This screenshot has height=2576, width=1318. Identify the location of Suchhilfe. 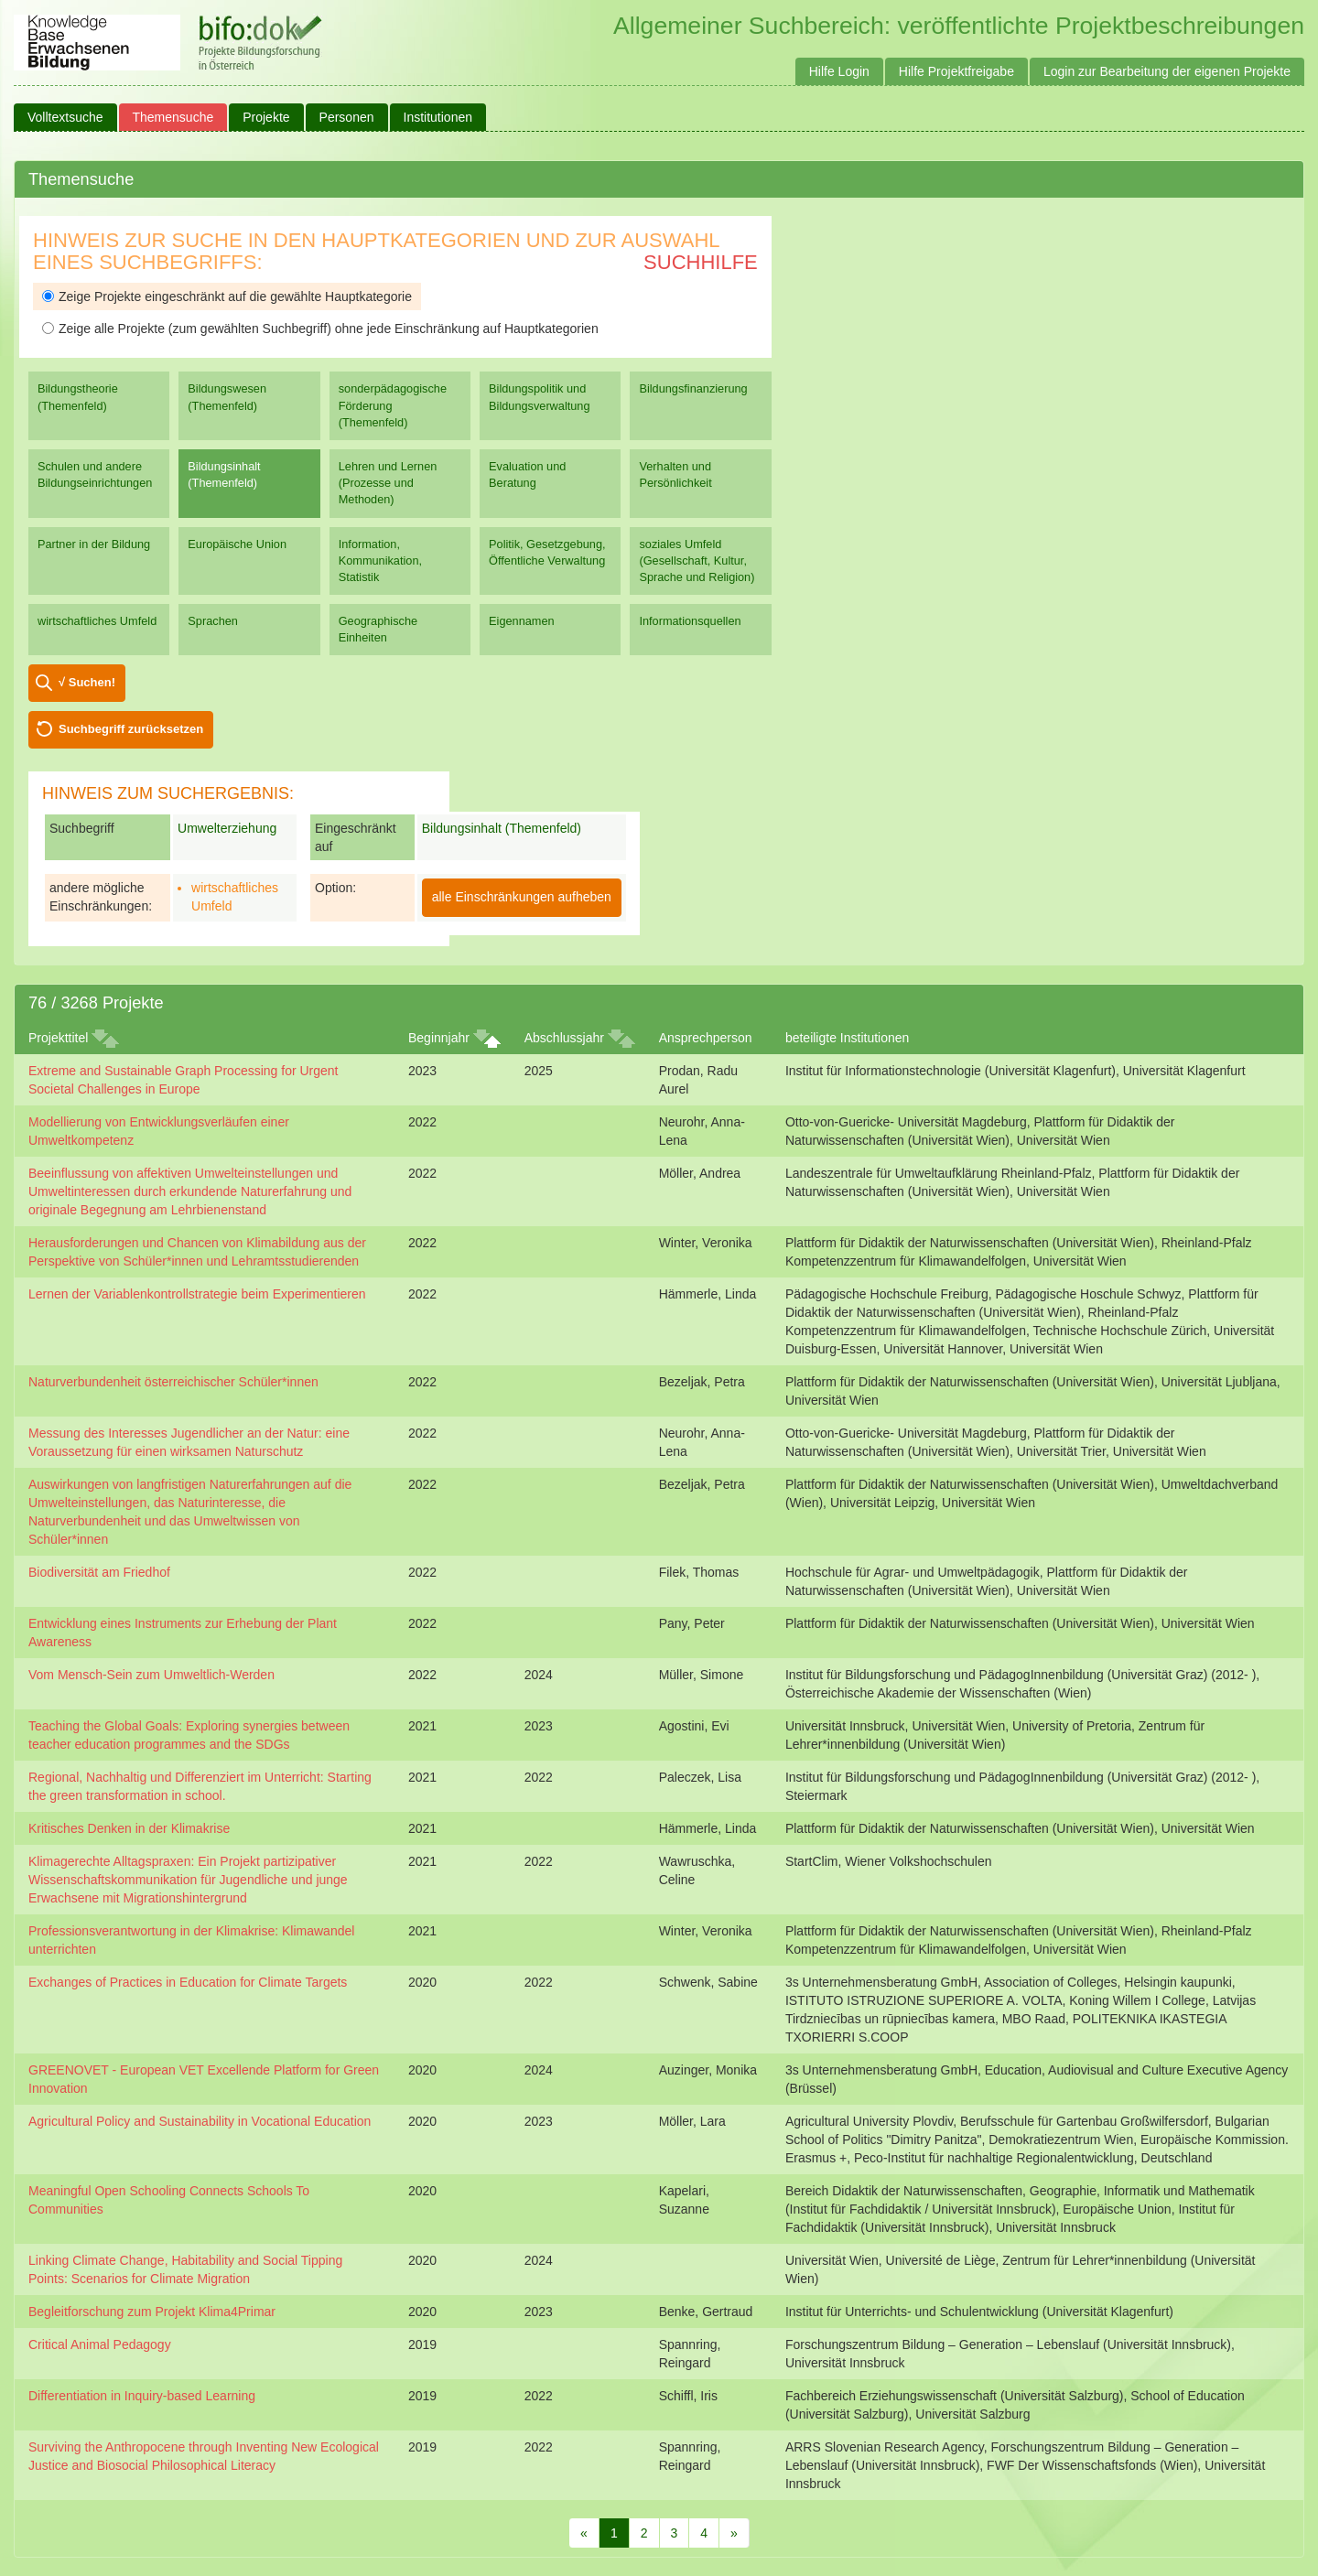
(700, 262).